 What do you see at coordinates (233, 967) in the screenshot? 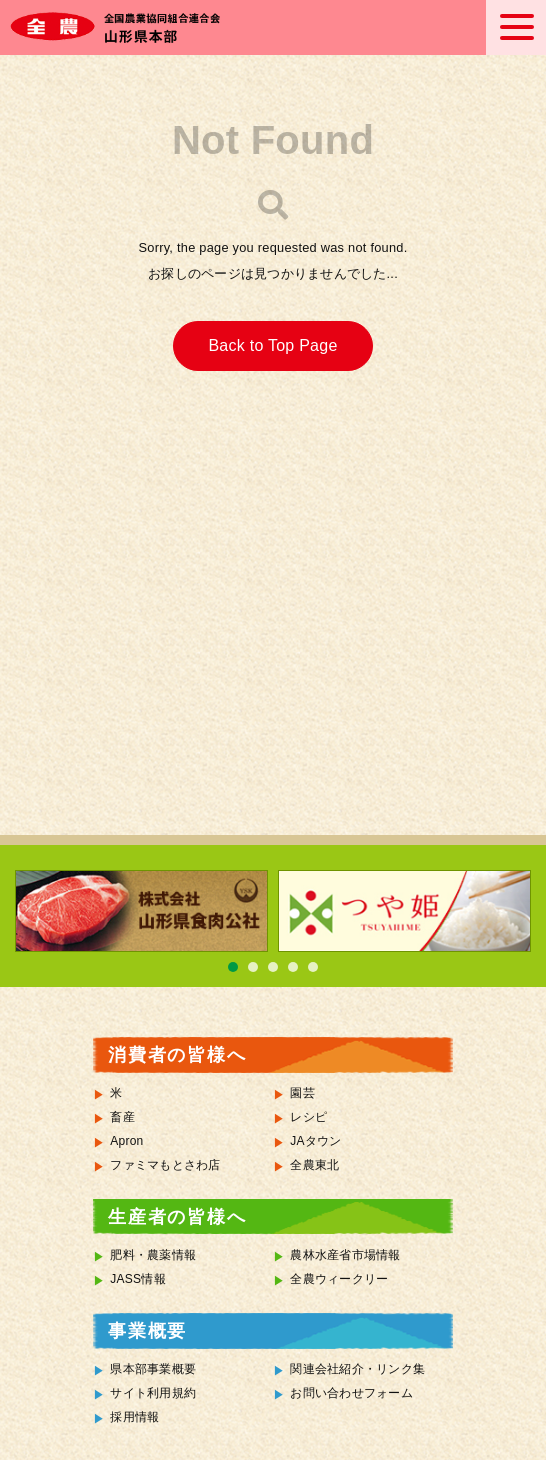
I see `1 [tab]` at bounding box center [233, 967].